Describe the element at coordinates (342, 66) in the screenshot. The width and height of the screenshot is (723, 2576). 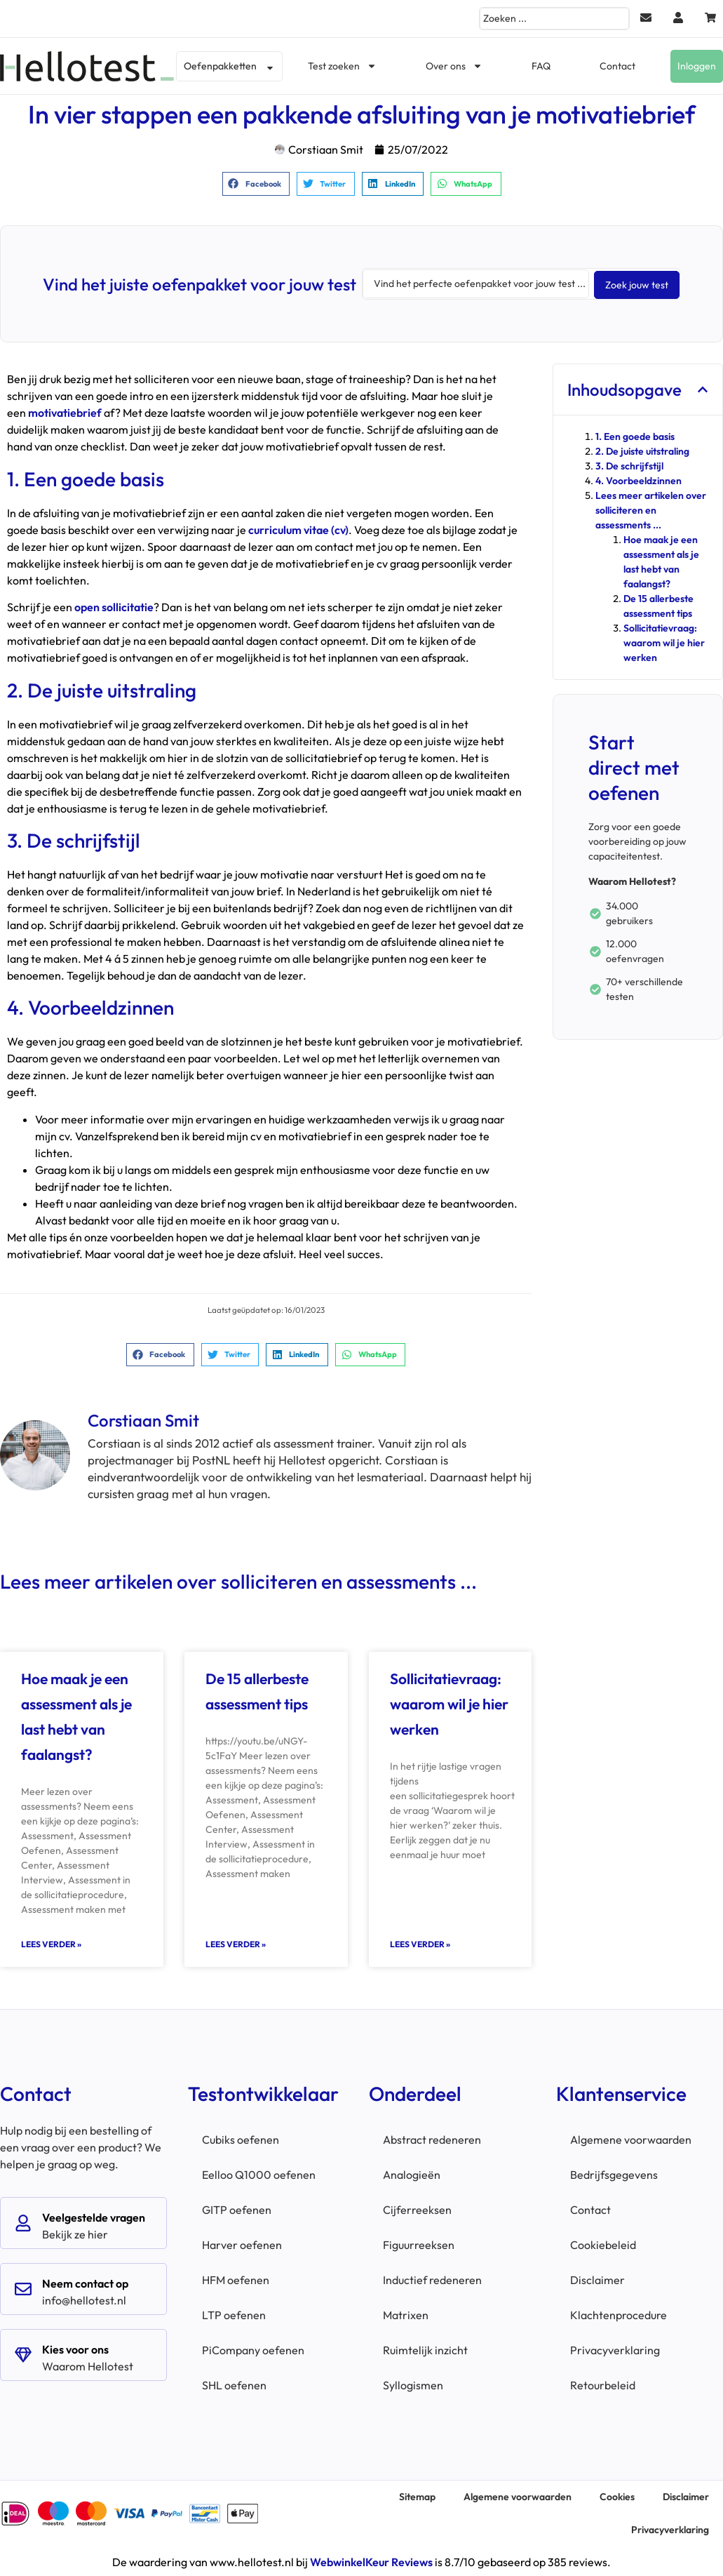
I see `Test zoeken` at that location.